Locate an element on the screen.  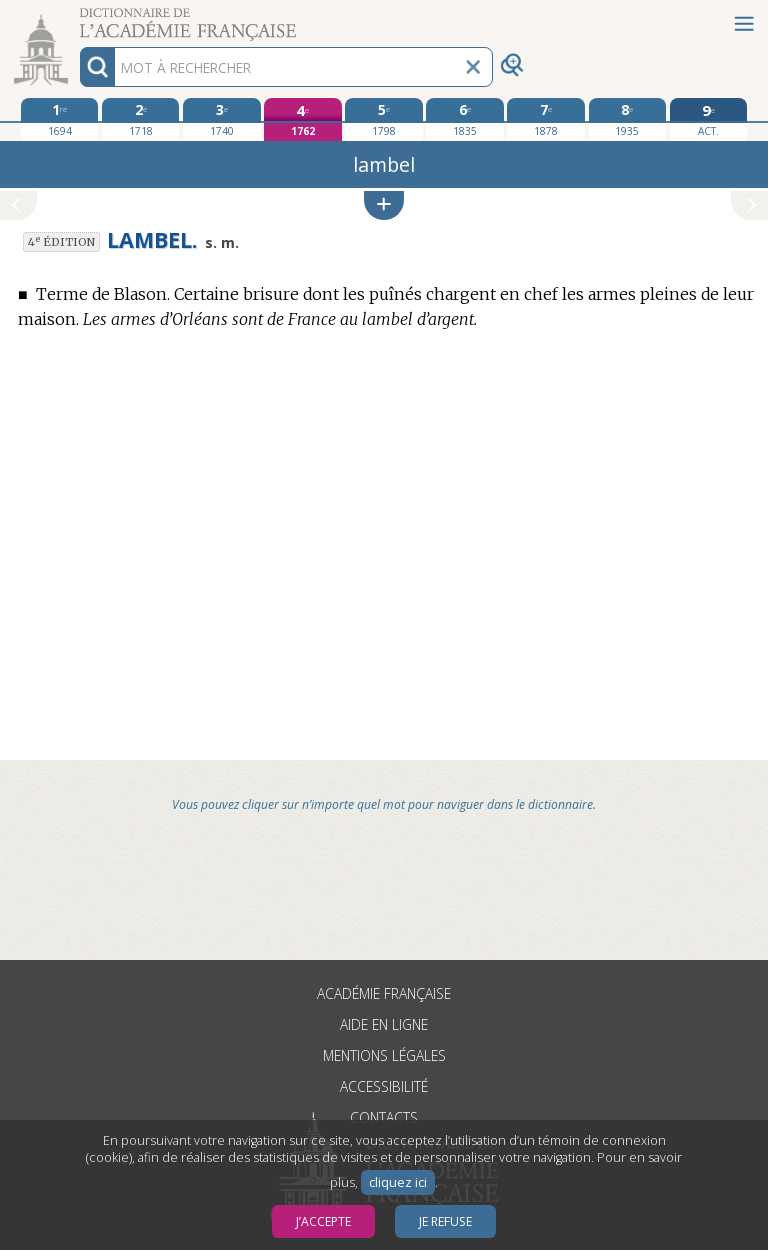
[huitième édition 1935] is located at coordinates (627, 119).